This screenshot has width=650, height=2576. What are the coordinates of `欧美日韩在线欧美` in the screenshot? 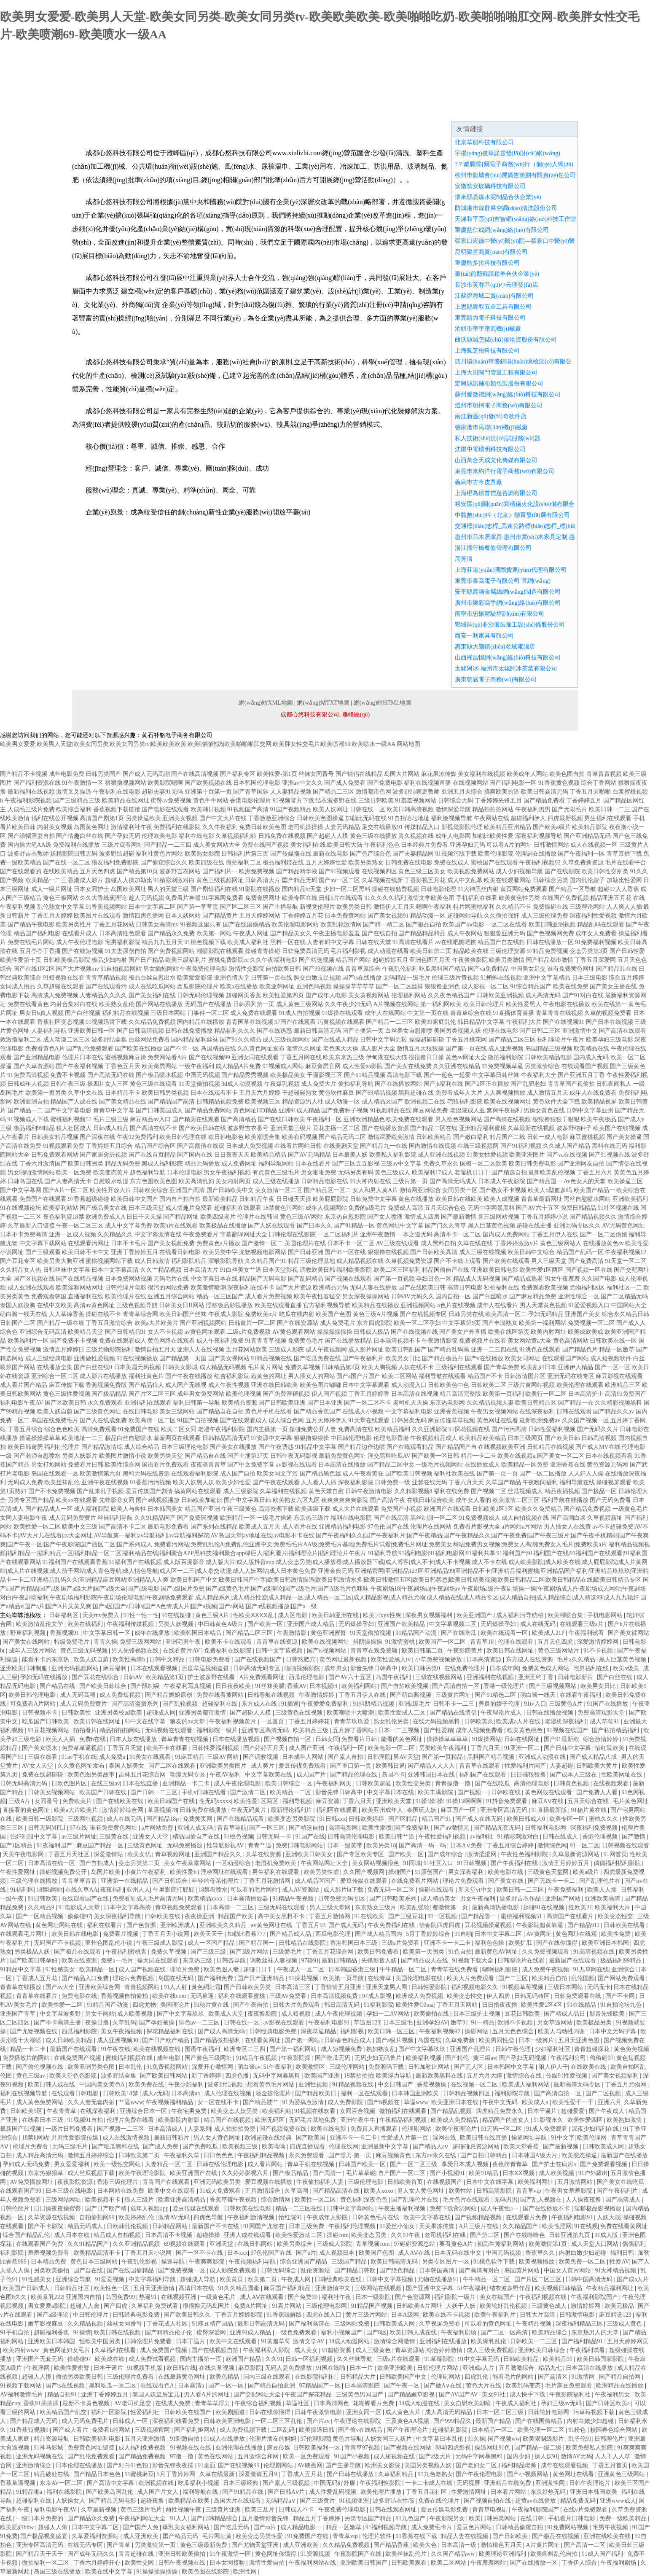 It's located at (459, 1199).